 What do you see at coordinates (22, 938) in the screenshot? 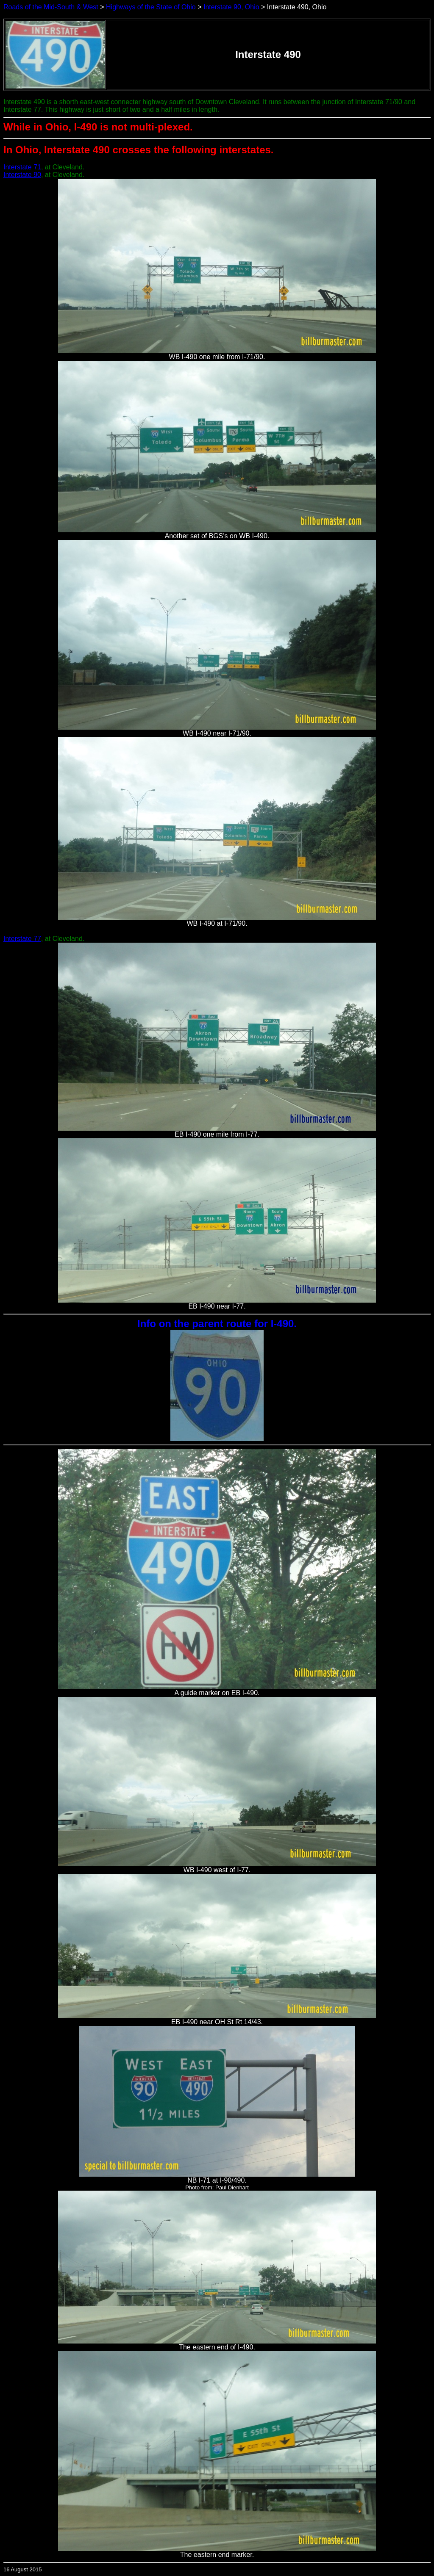
I see `Interstate 77` at bounding box center [22, 938].